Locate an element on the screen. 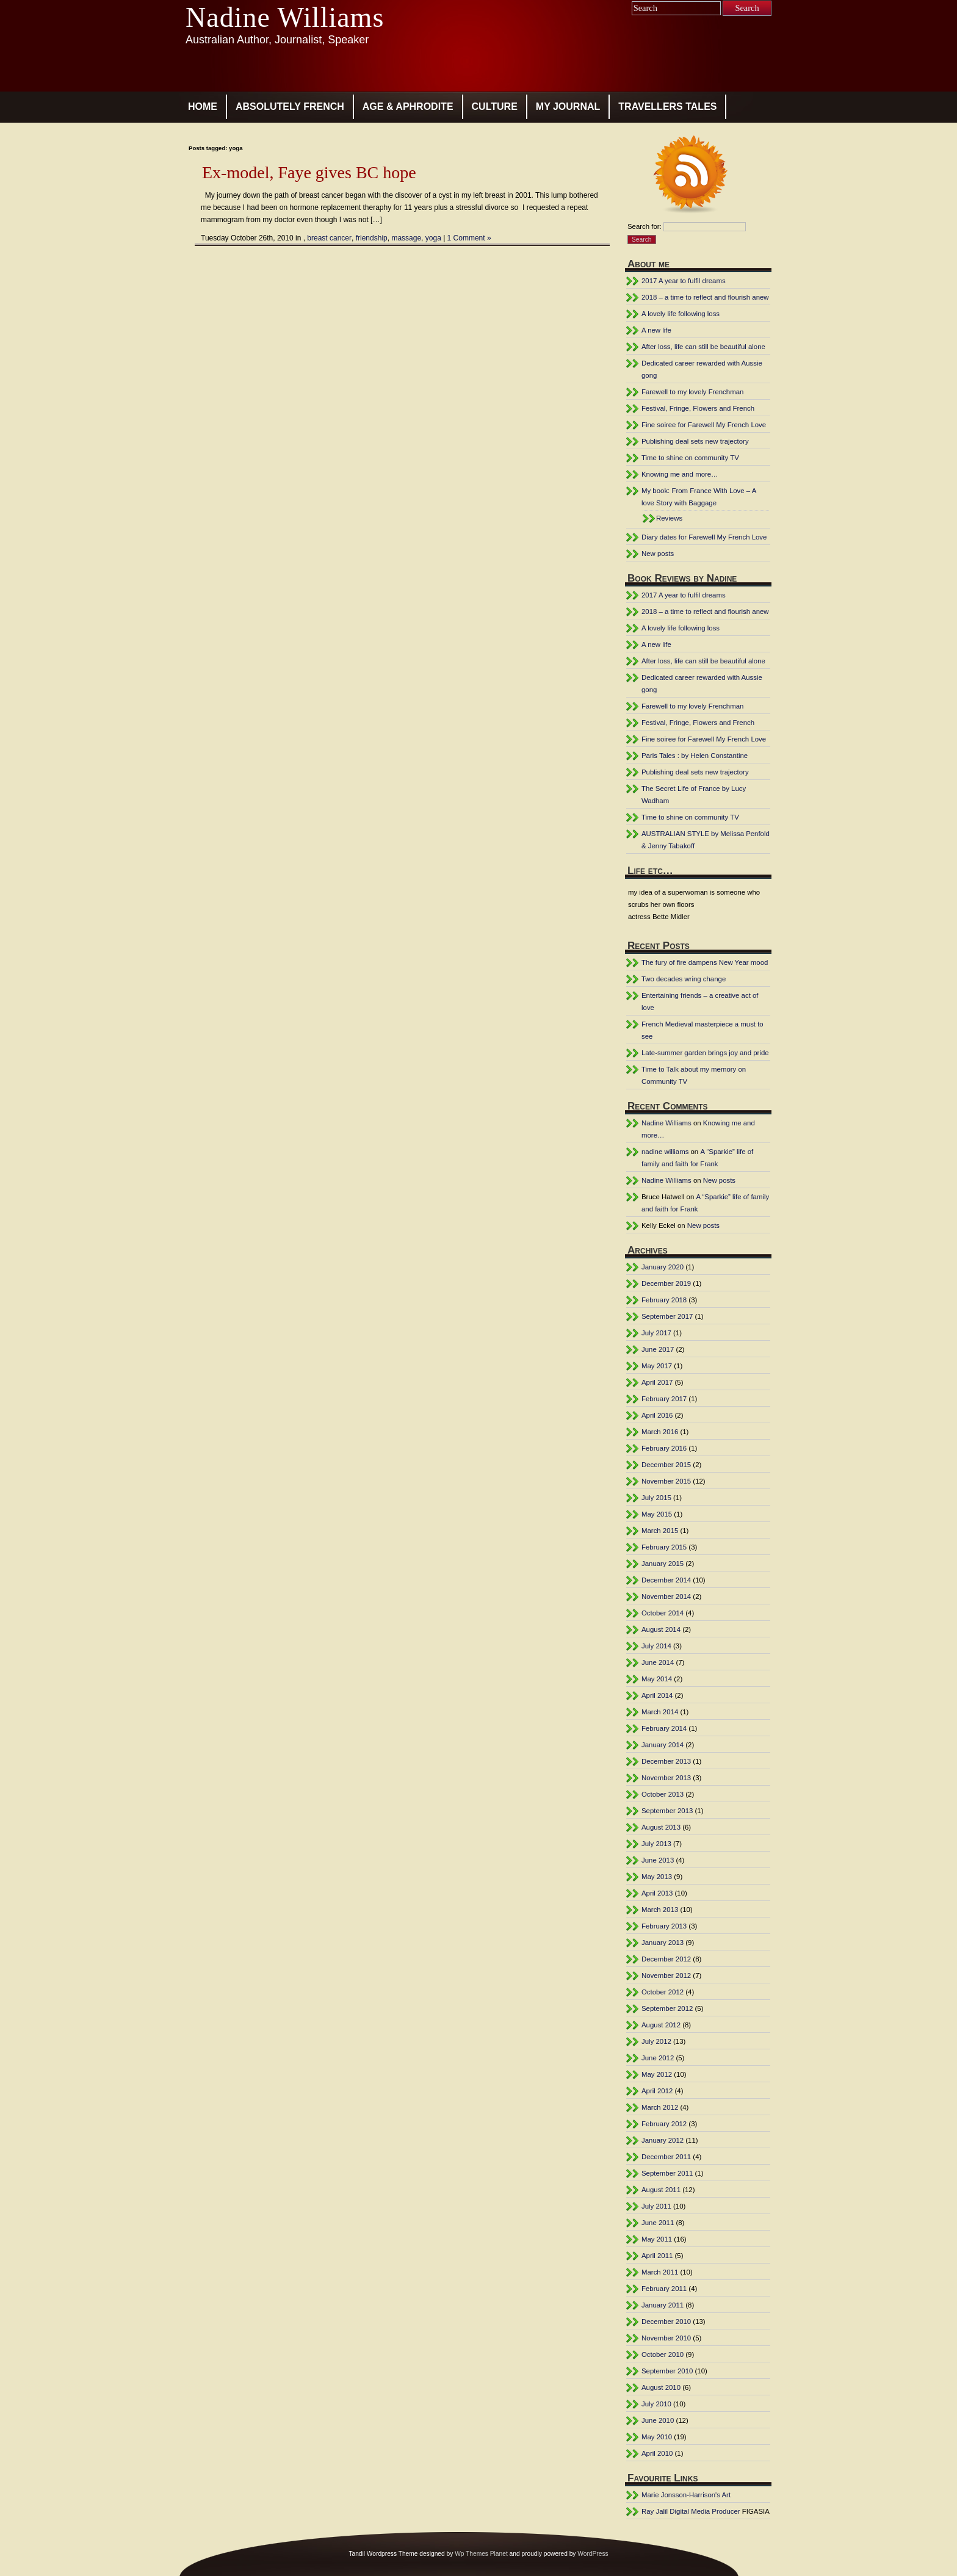 The width and height of the screenshot is (957, 2576). my journal is located at coordinates (568, 106).